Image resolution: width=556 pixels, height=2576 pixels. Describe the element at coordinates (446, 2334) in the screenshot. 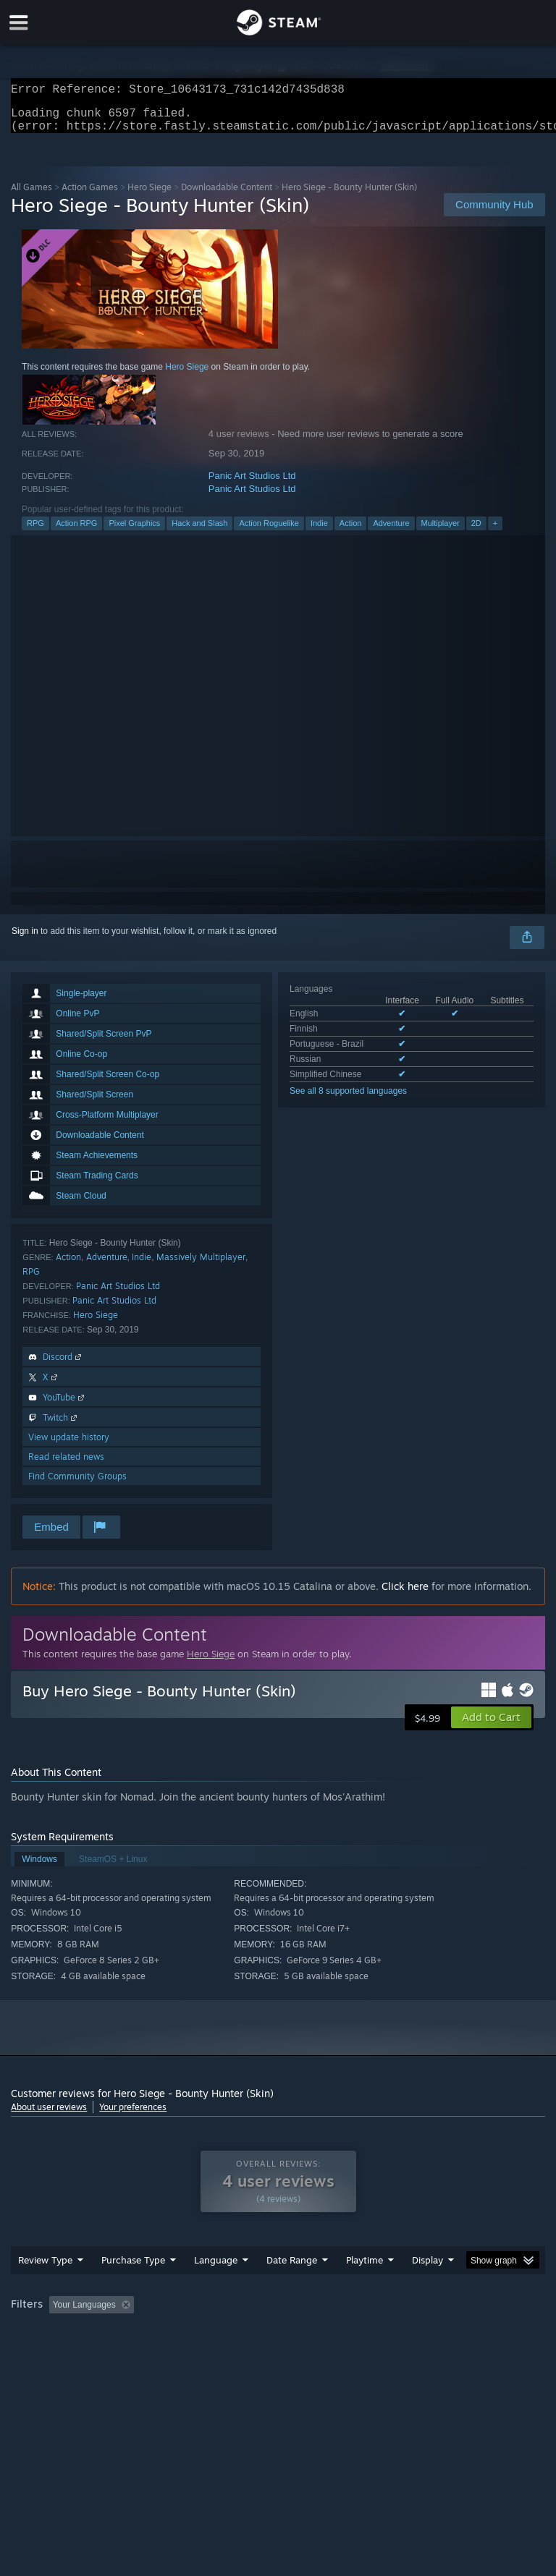

I see `Played Mostly on Steam Deck [button]` at that location.